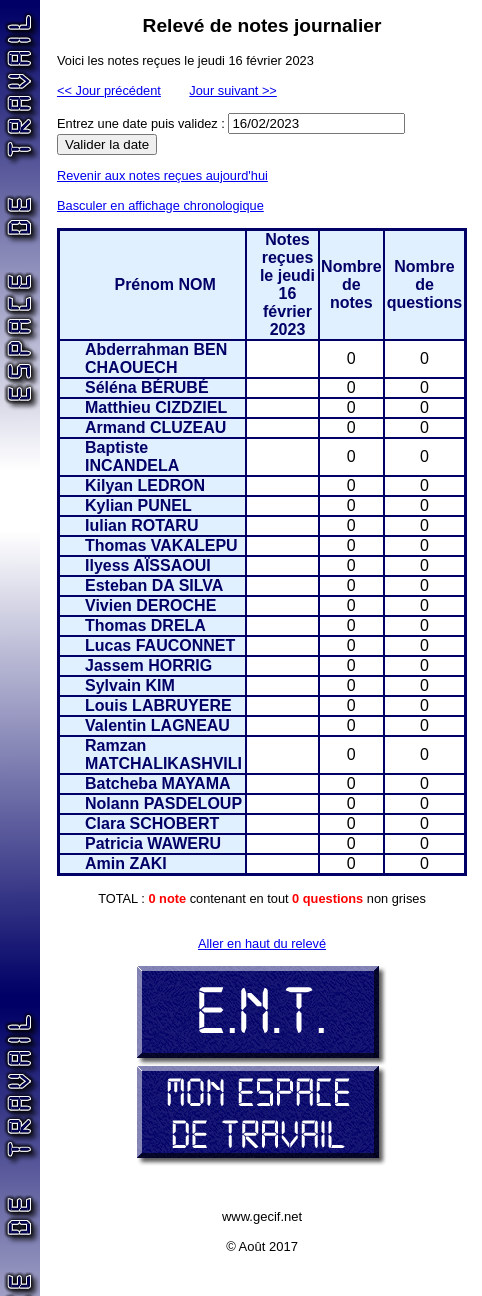  I want to click on Valentin LAGNEAU, so click(157, 725).